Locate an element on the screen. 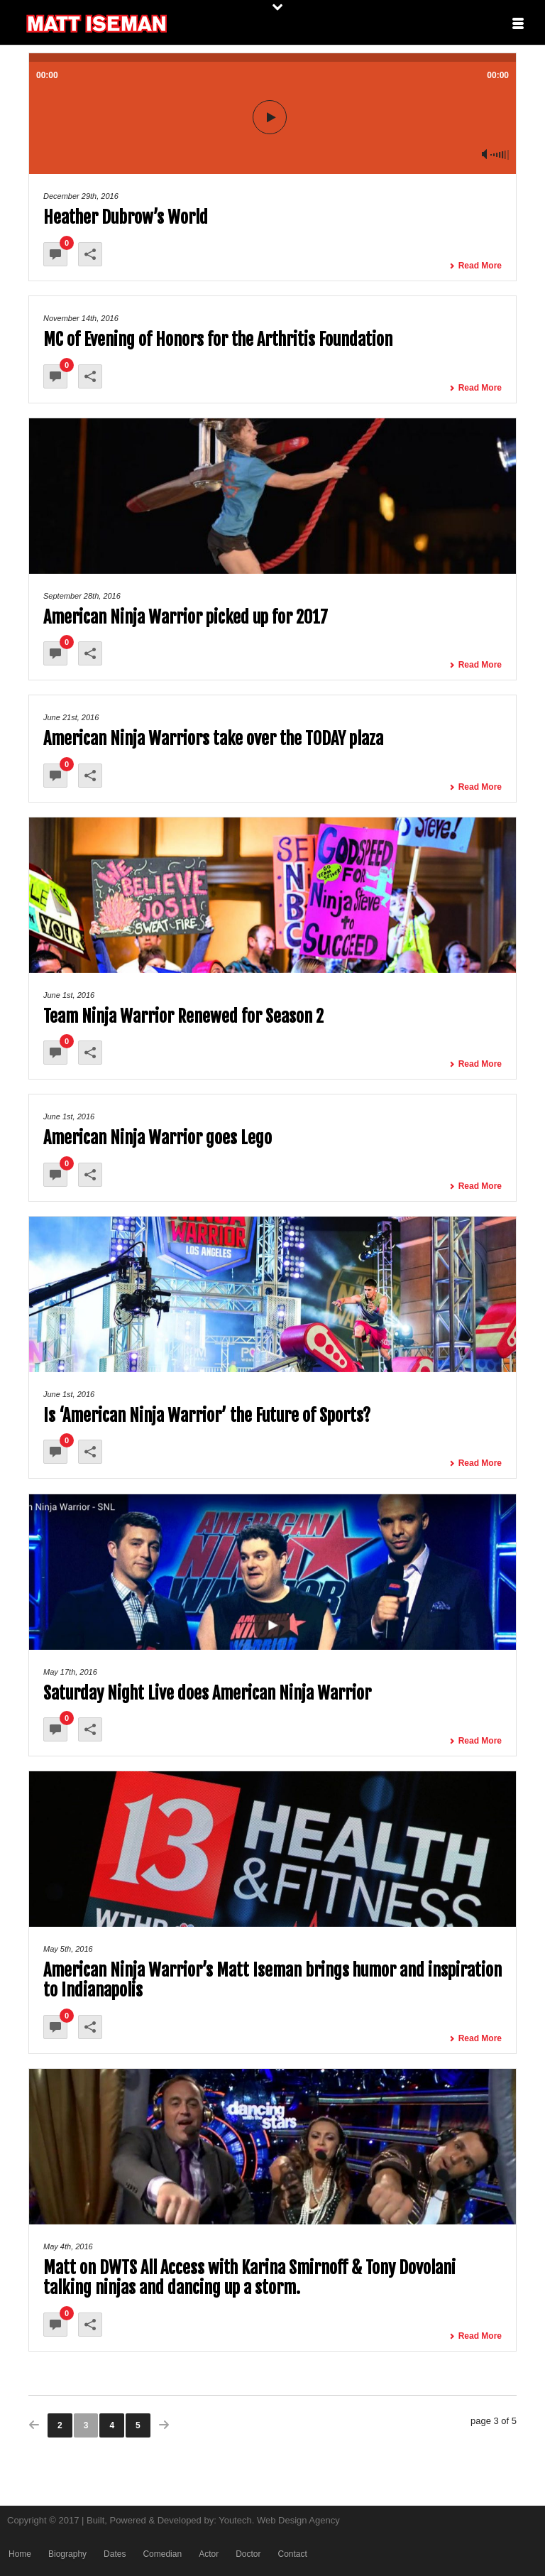 The image size is (545, 2576). May 5th, 2016 is located at coordinates (68, 1949).